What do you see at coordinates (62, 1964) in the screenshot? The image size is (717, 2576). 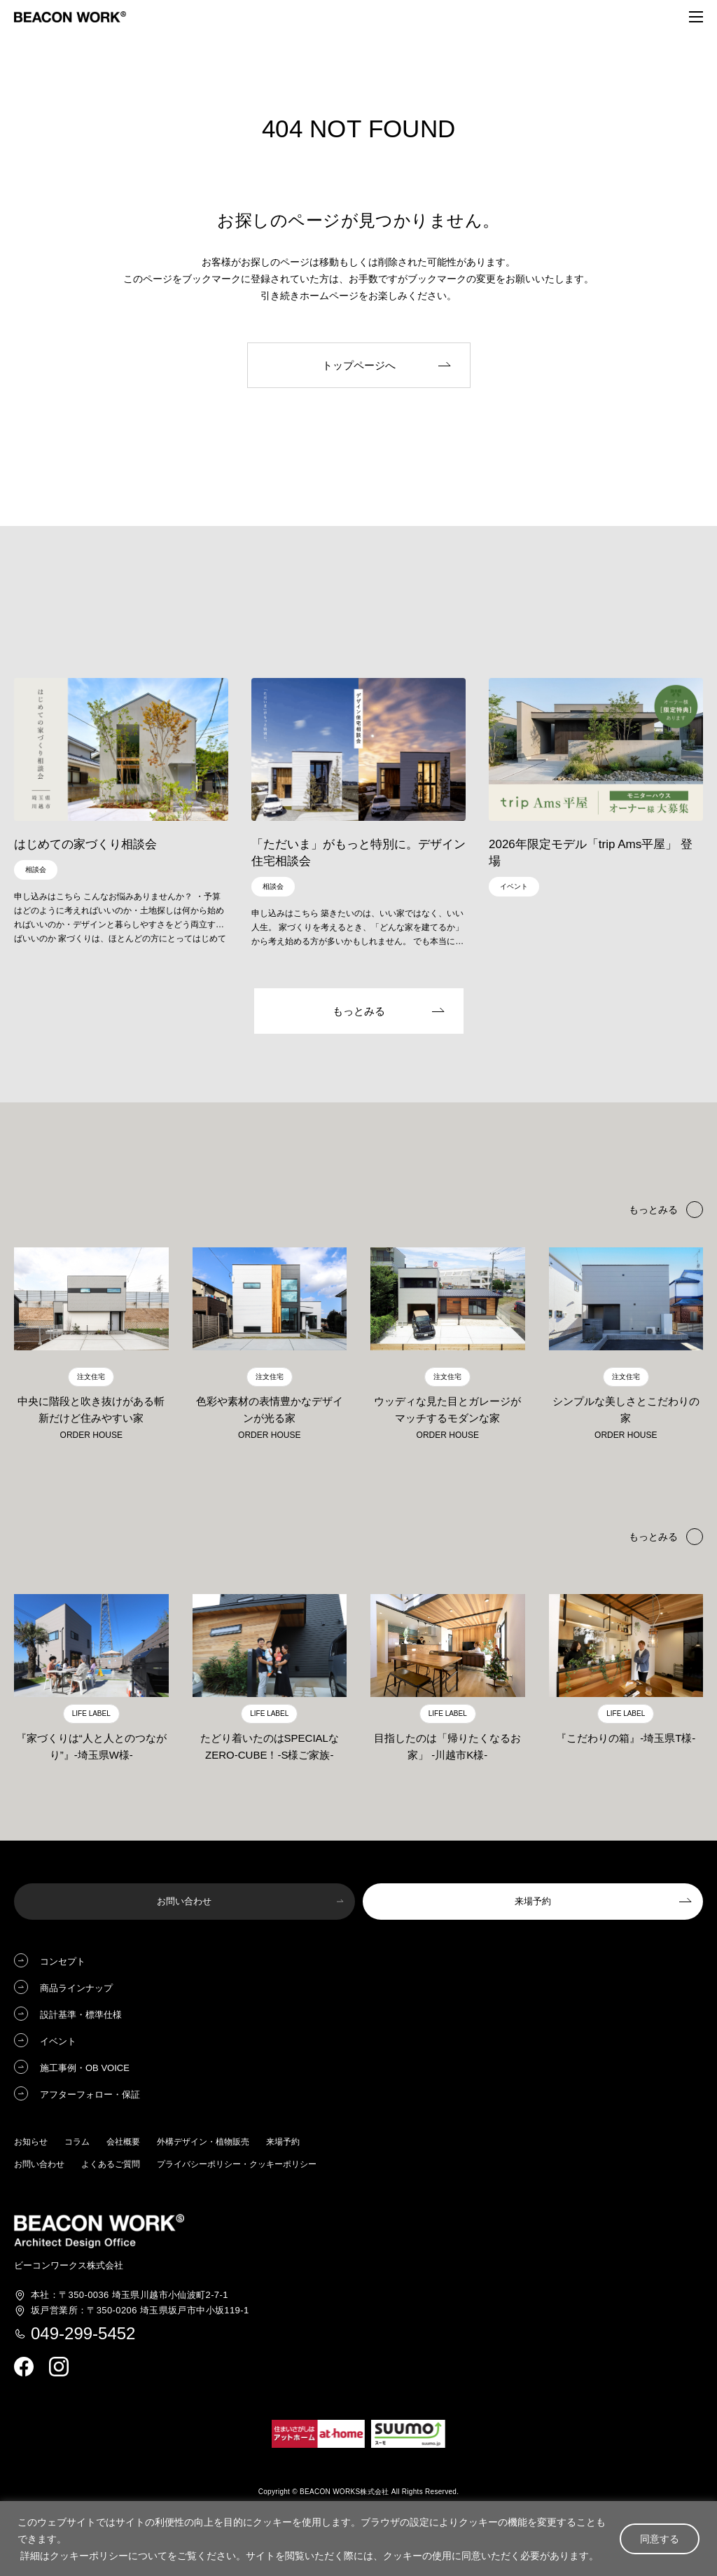 I see `コンセプト` at bounding box center [62, 1964].